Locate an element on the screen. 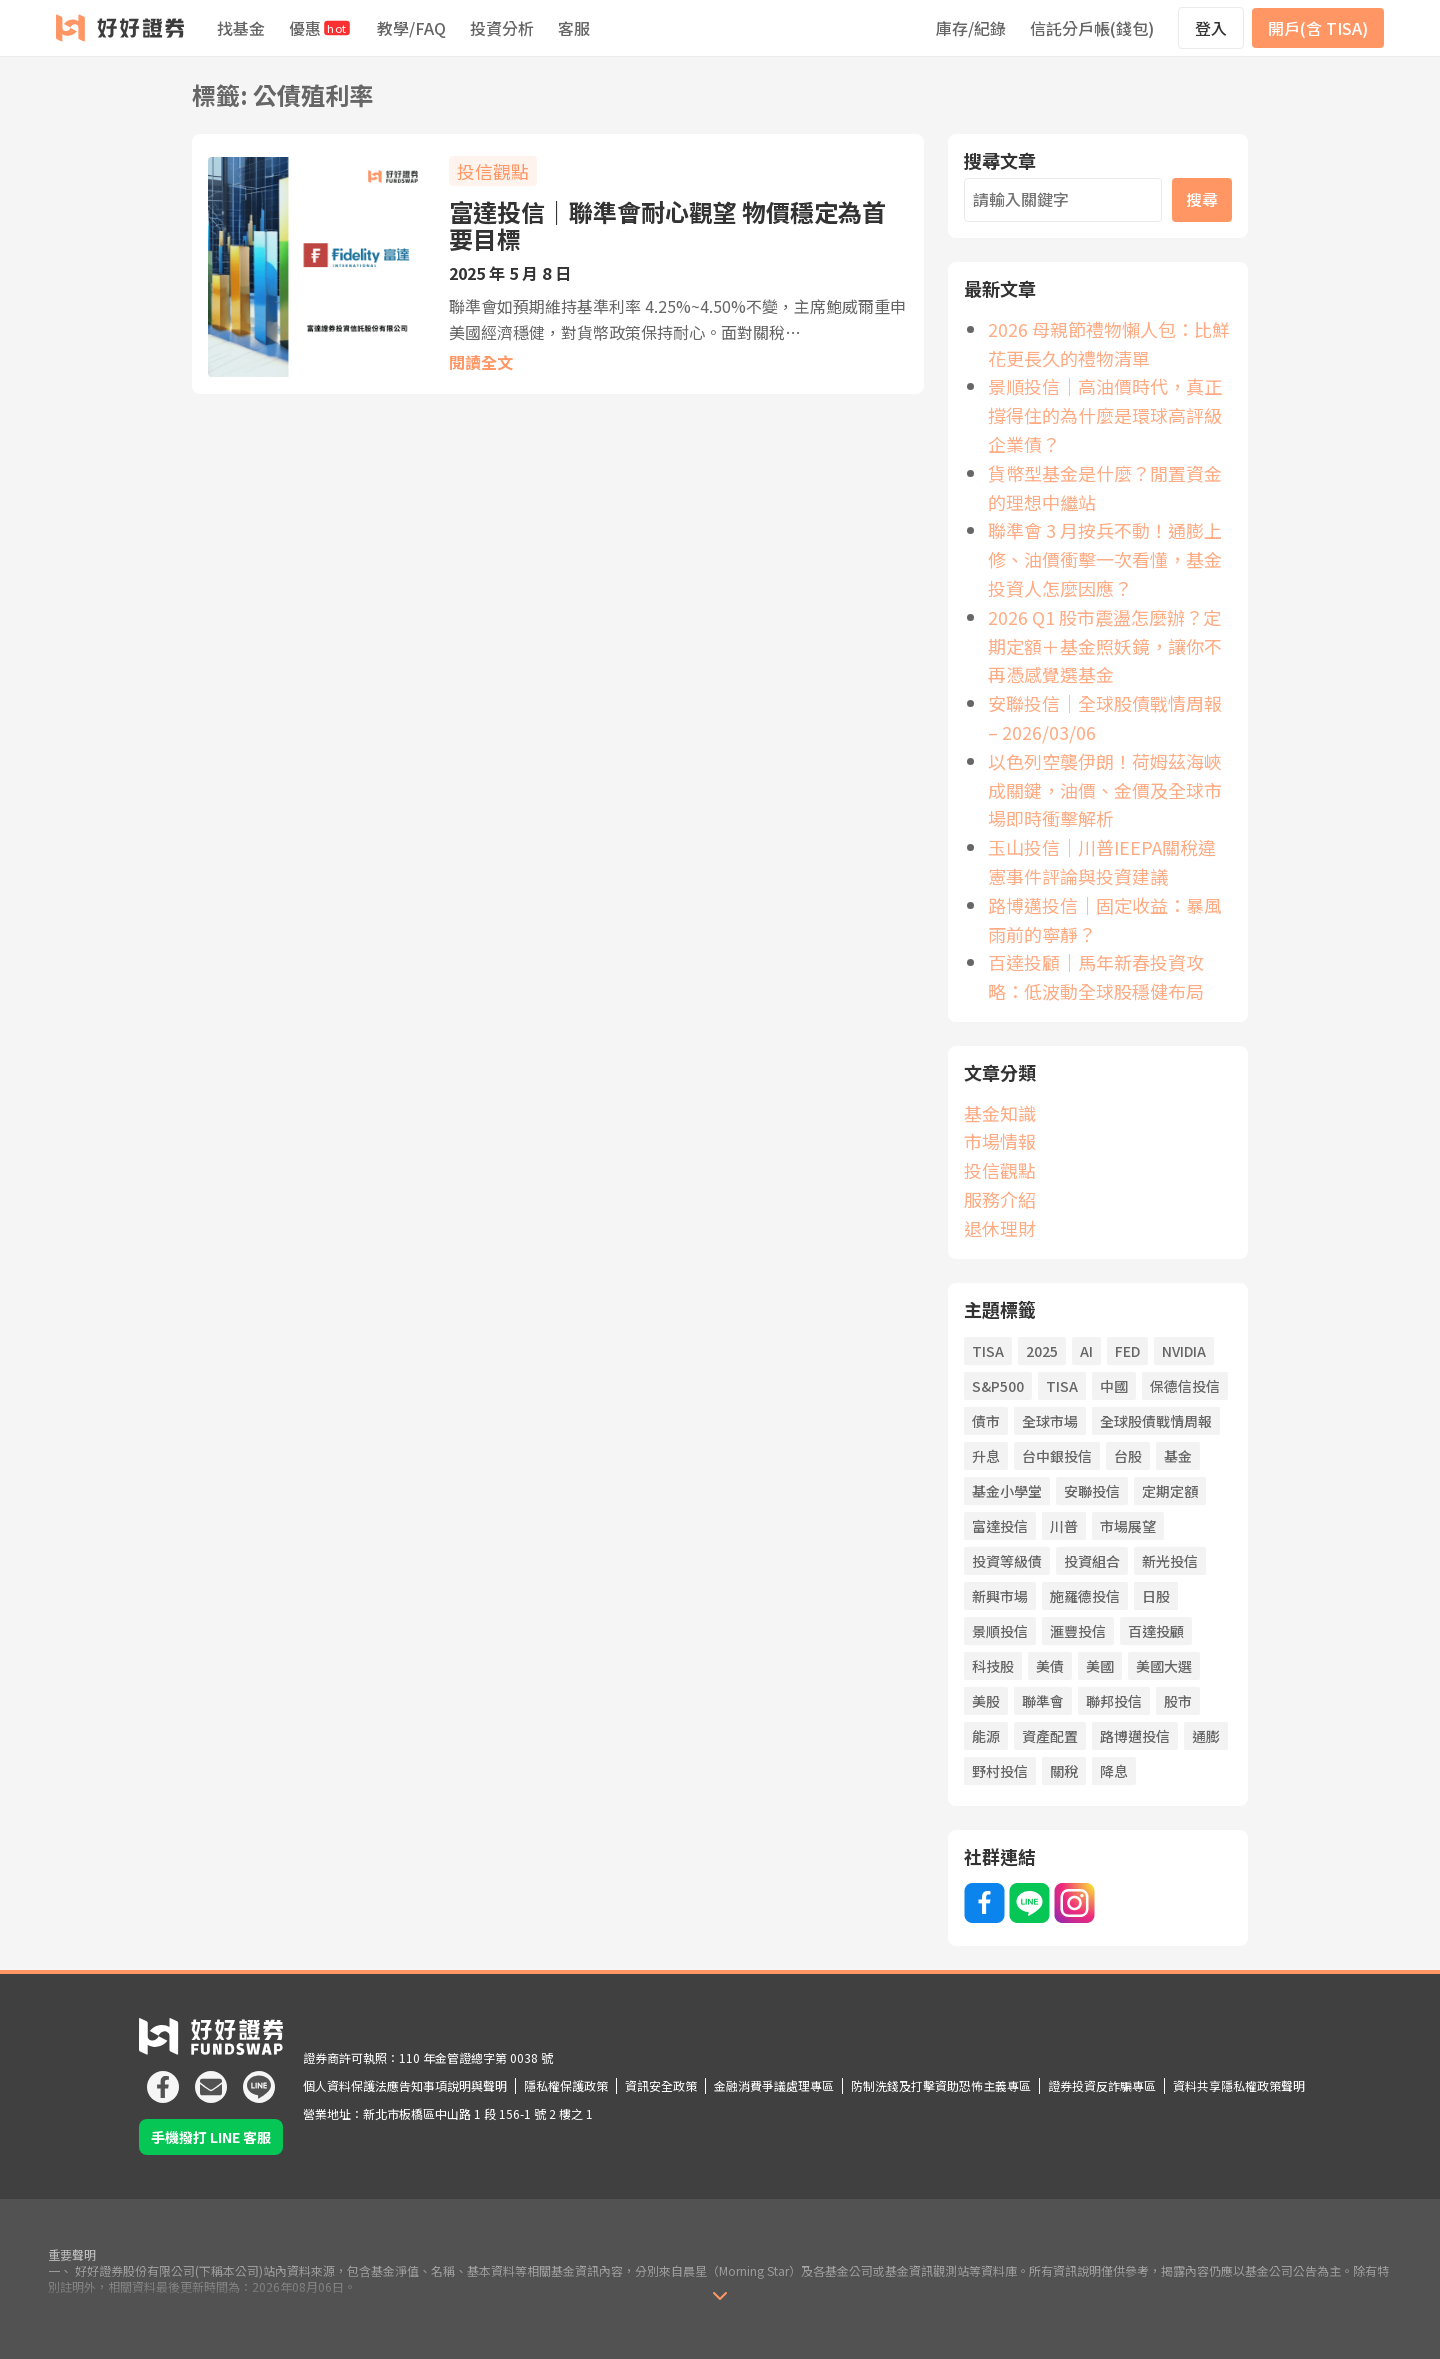  資訊安全政策 [icon] is located at coordinates (661, 2085).